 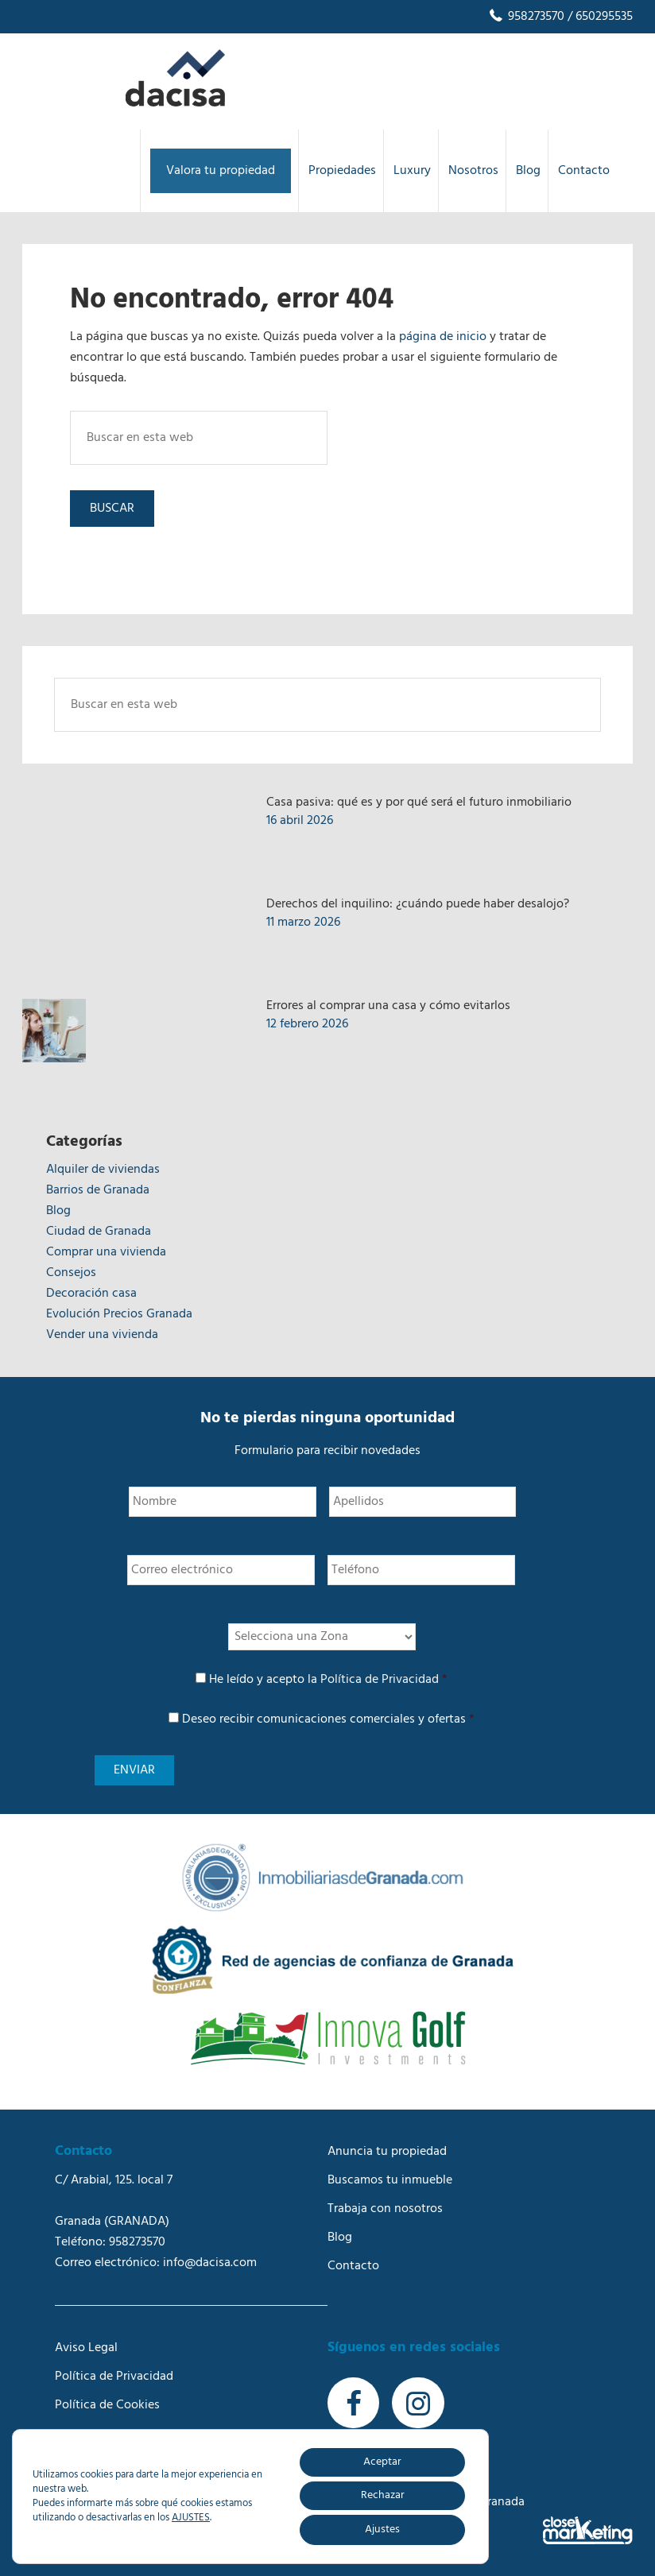 What do you see at coordinates (98, 1231) in the screenshot?
I see `Ciudad de Granada` at bounding box center [98, 1231].